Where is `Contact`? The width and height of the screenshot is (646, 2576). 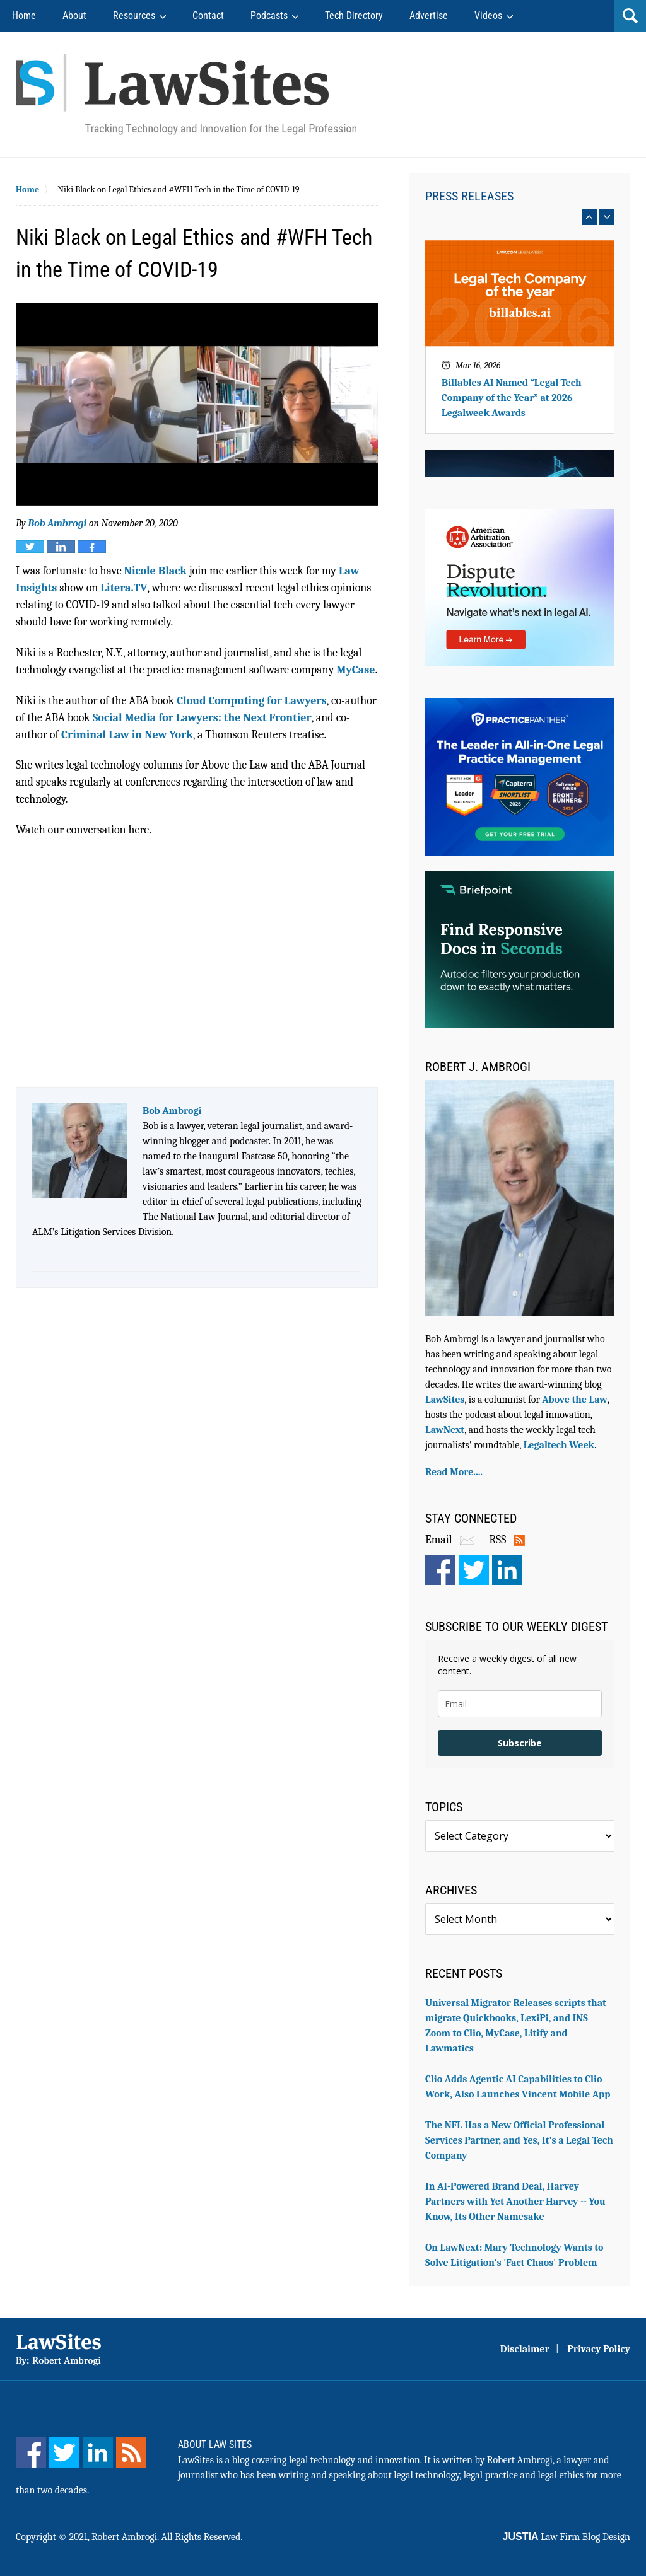 Contact is located at coordinates (208, 15).